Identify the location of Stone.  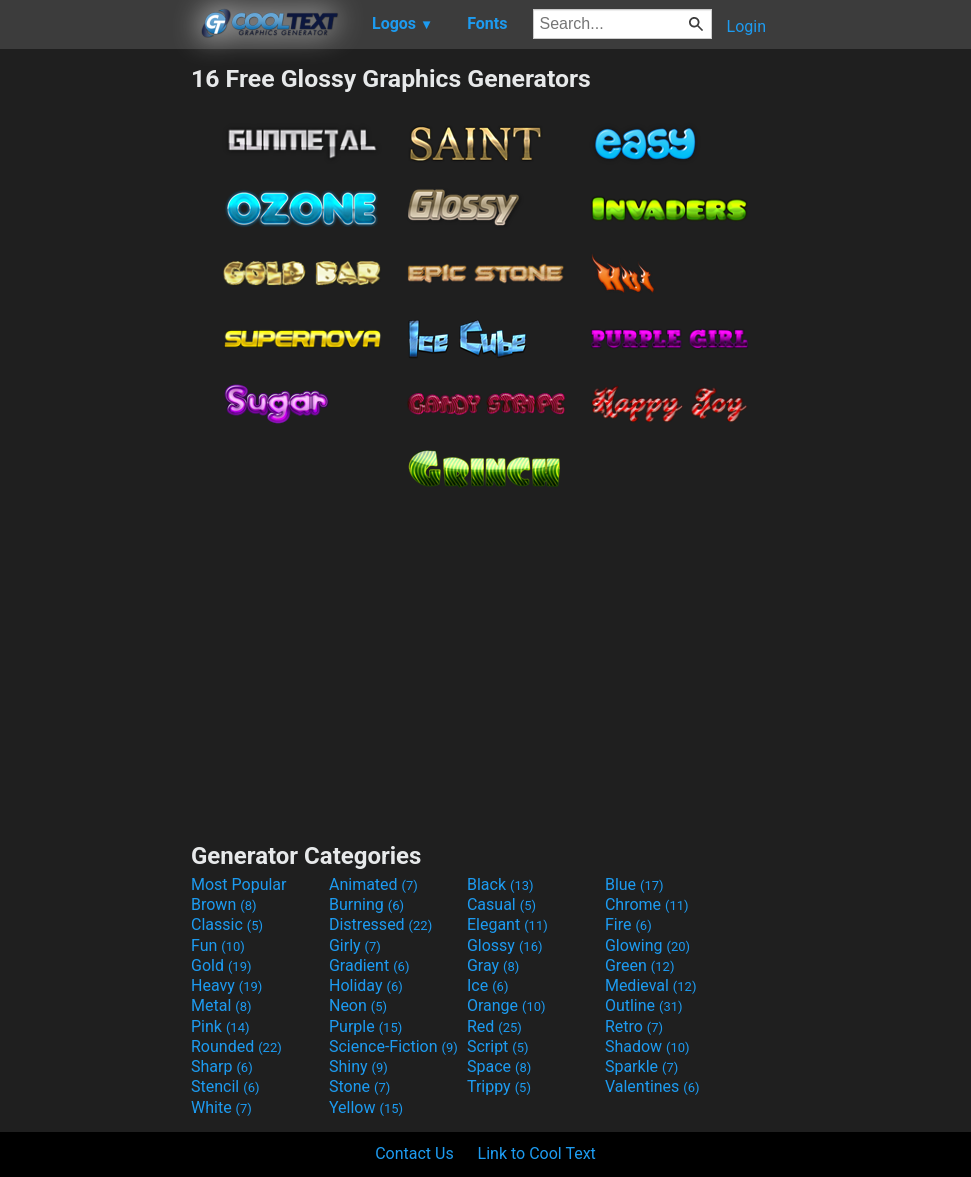
(359, 1086).